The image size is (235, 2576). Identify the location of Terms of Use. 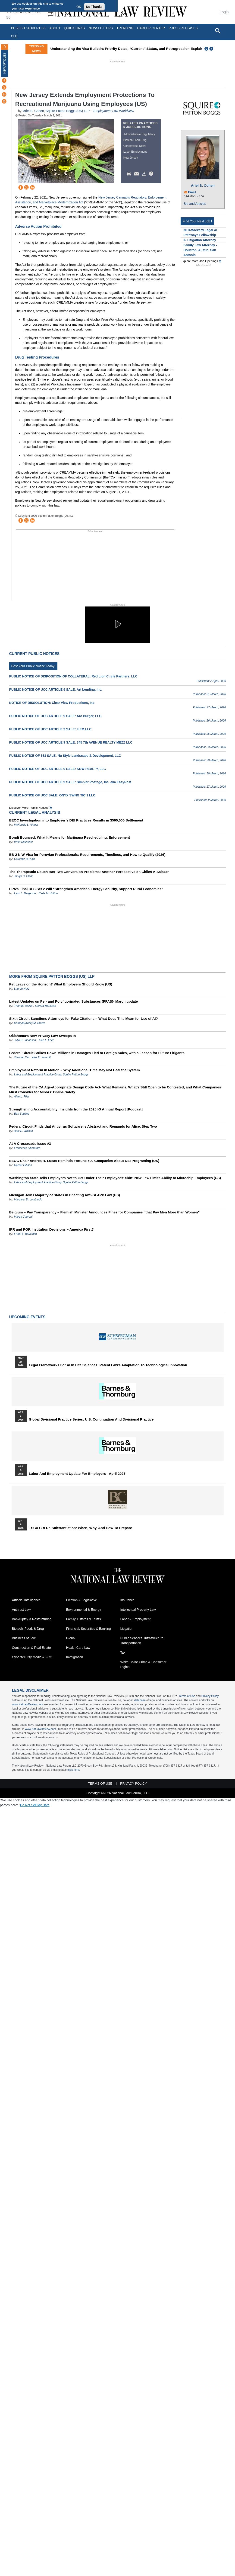
(187, 1696).